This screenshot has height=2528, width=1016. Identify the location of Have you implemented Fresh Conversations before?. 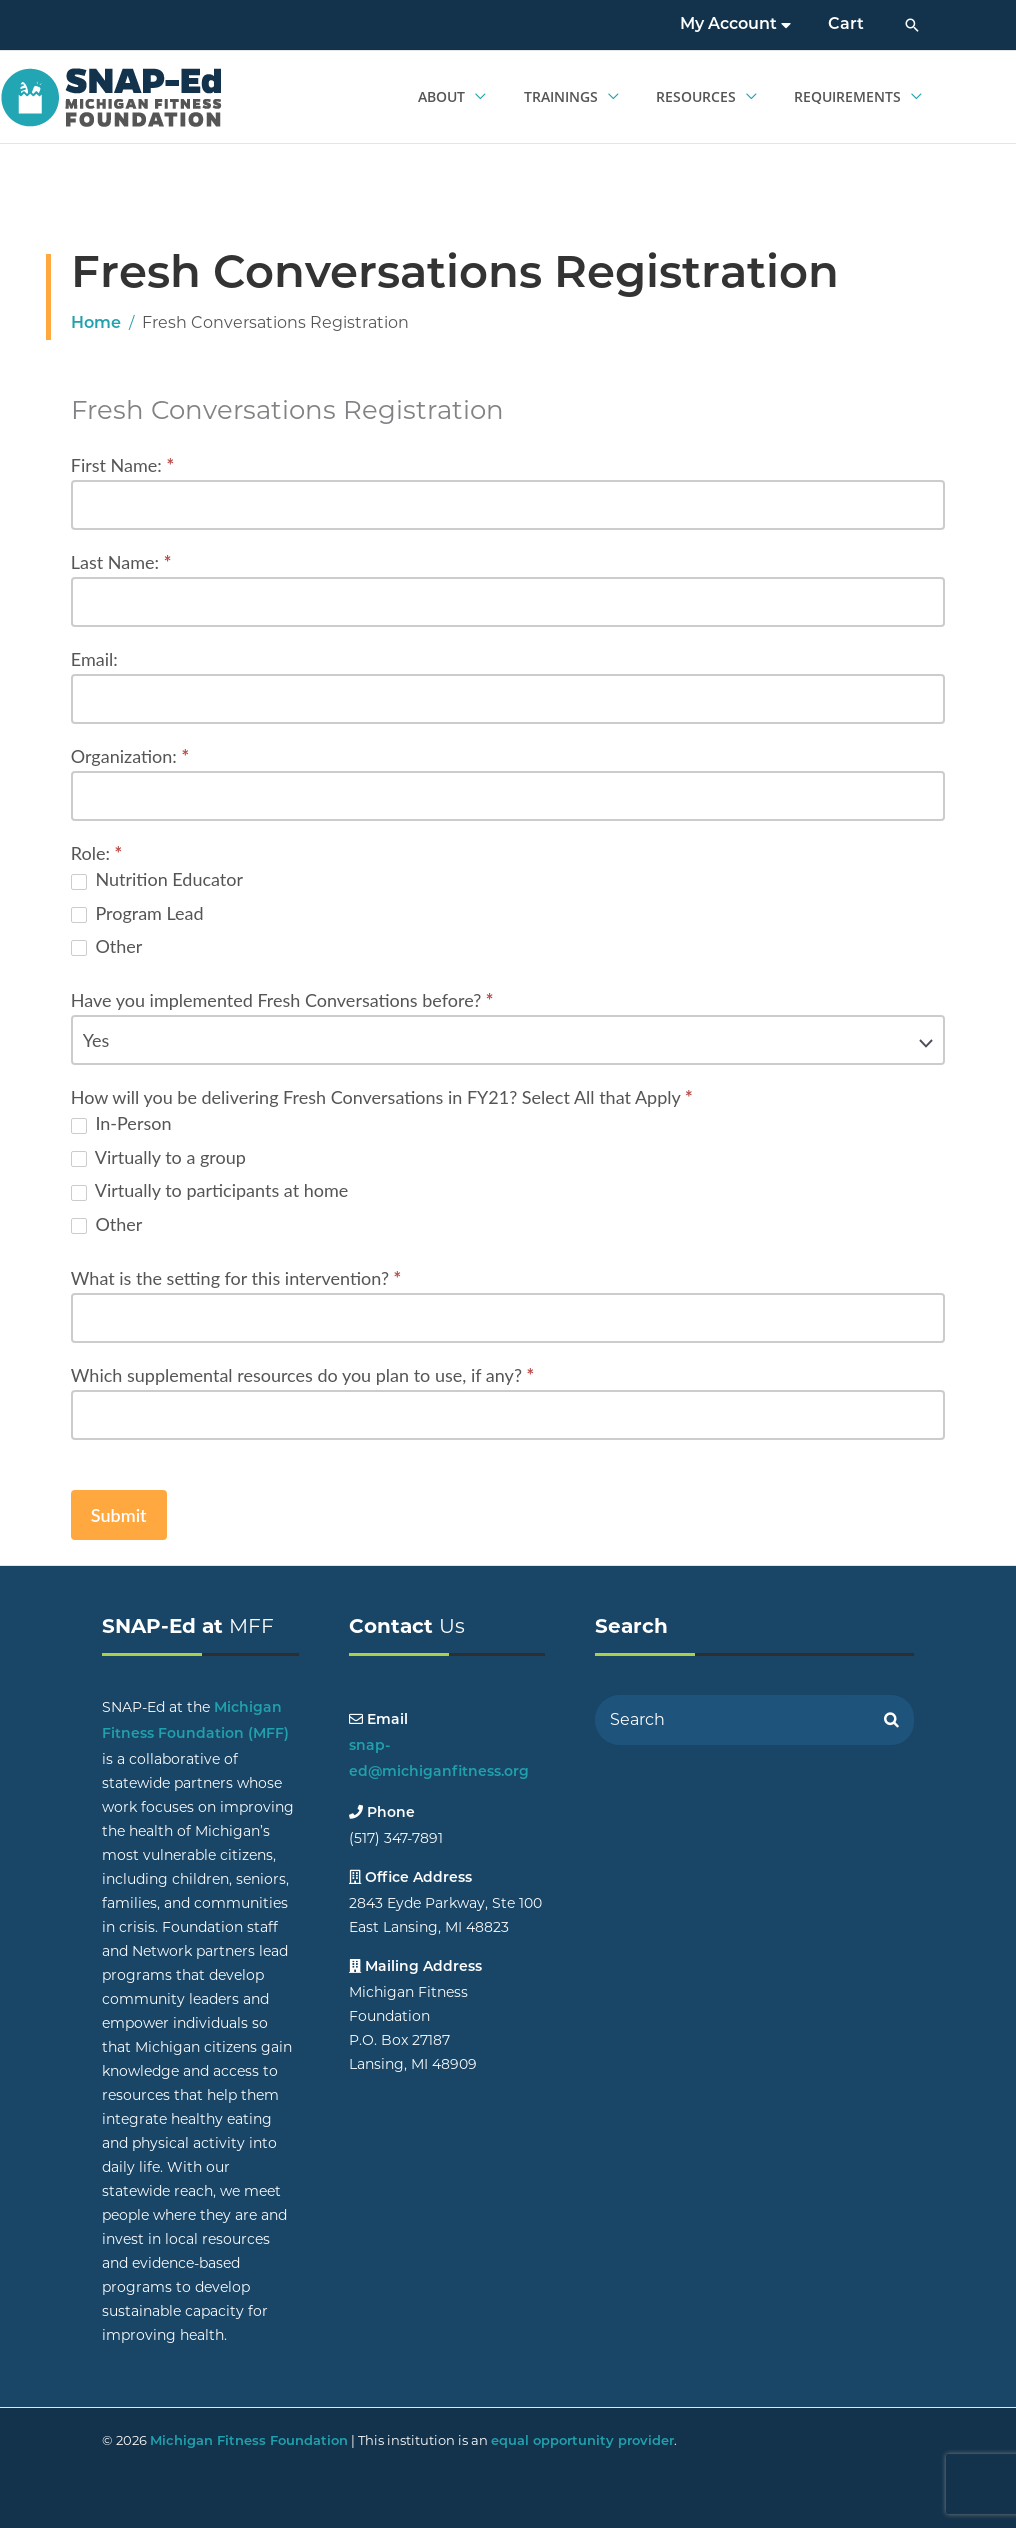
(282, 1000).